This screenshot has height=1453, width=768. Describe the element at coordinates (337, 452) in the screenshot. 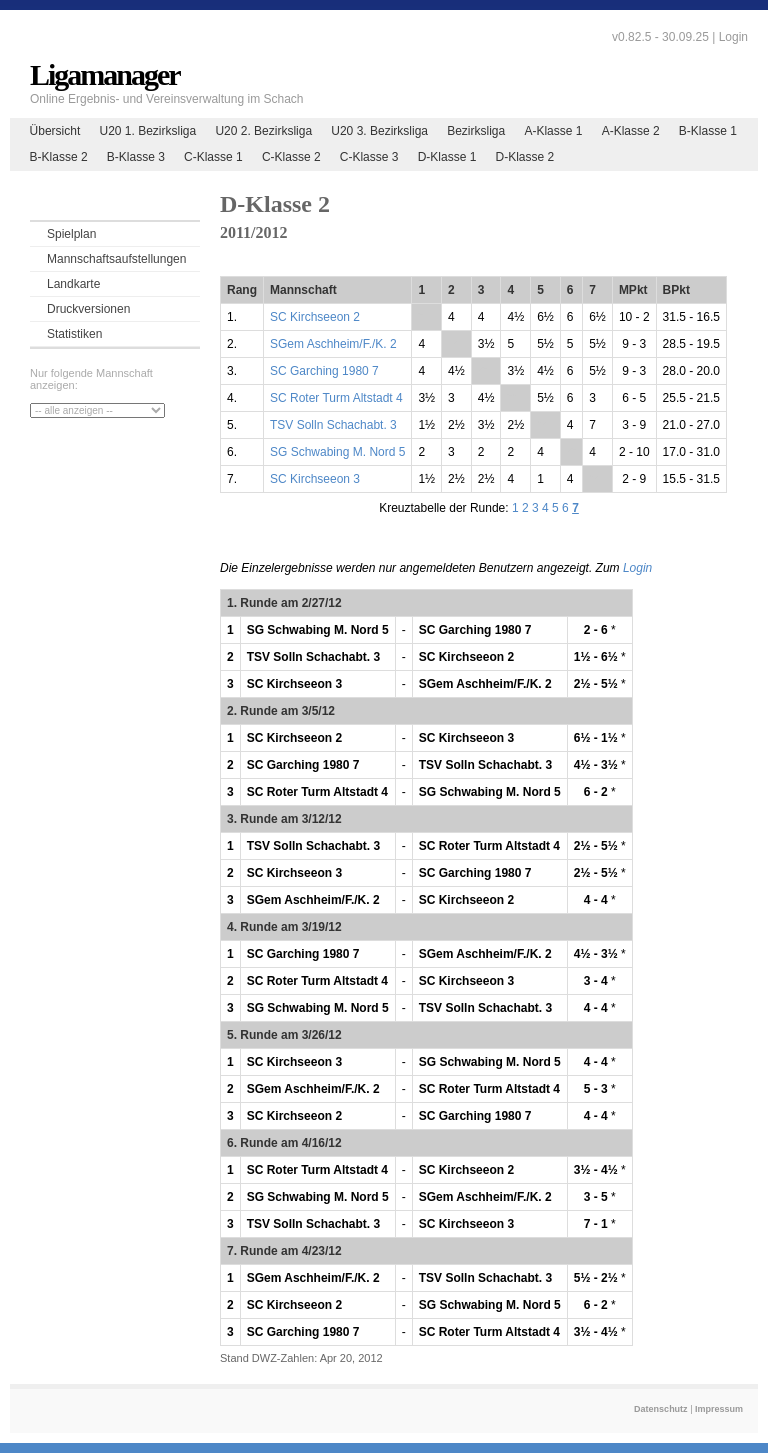

I see `SG Schwabing M. Nord 5` at that location.